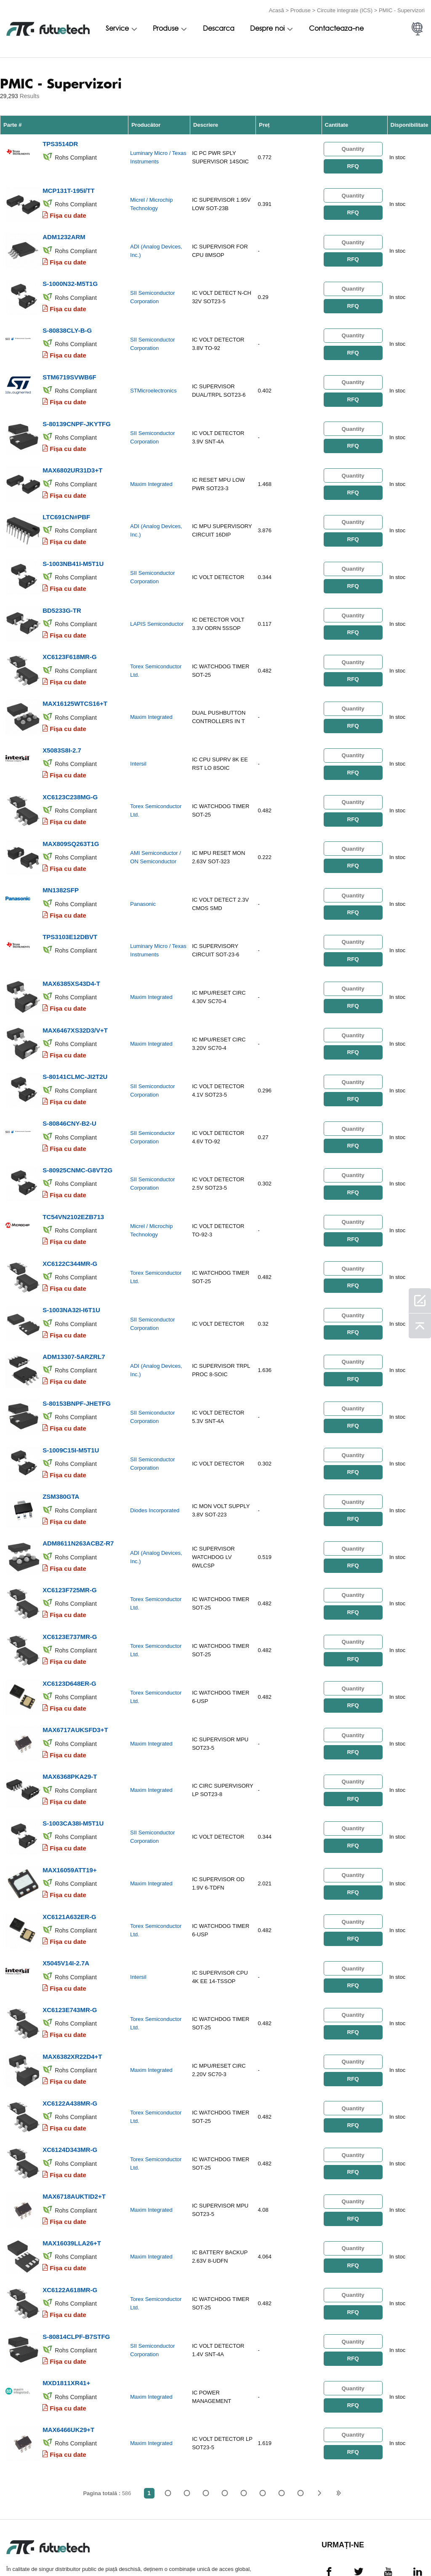 This screenshot has height=2576, width=431. I want to click on ADM13307-5ARZRL7, so click(74, 1313).